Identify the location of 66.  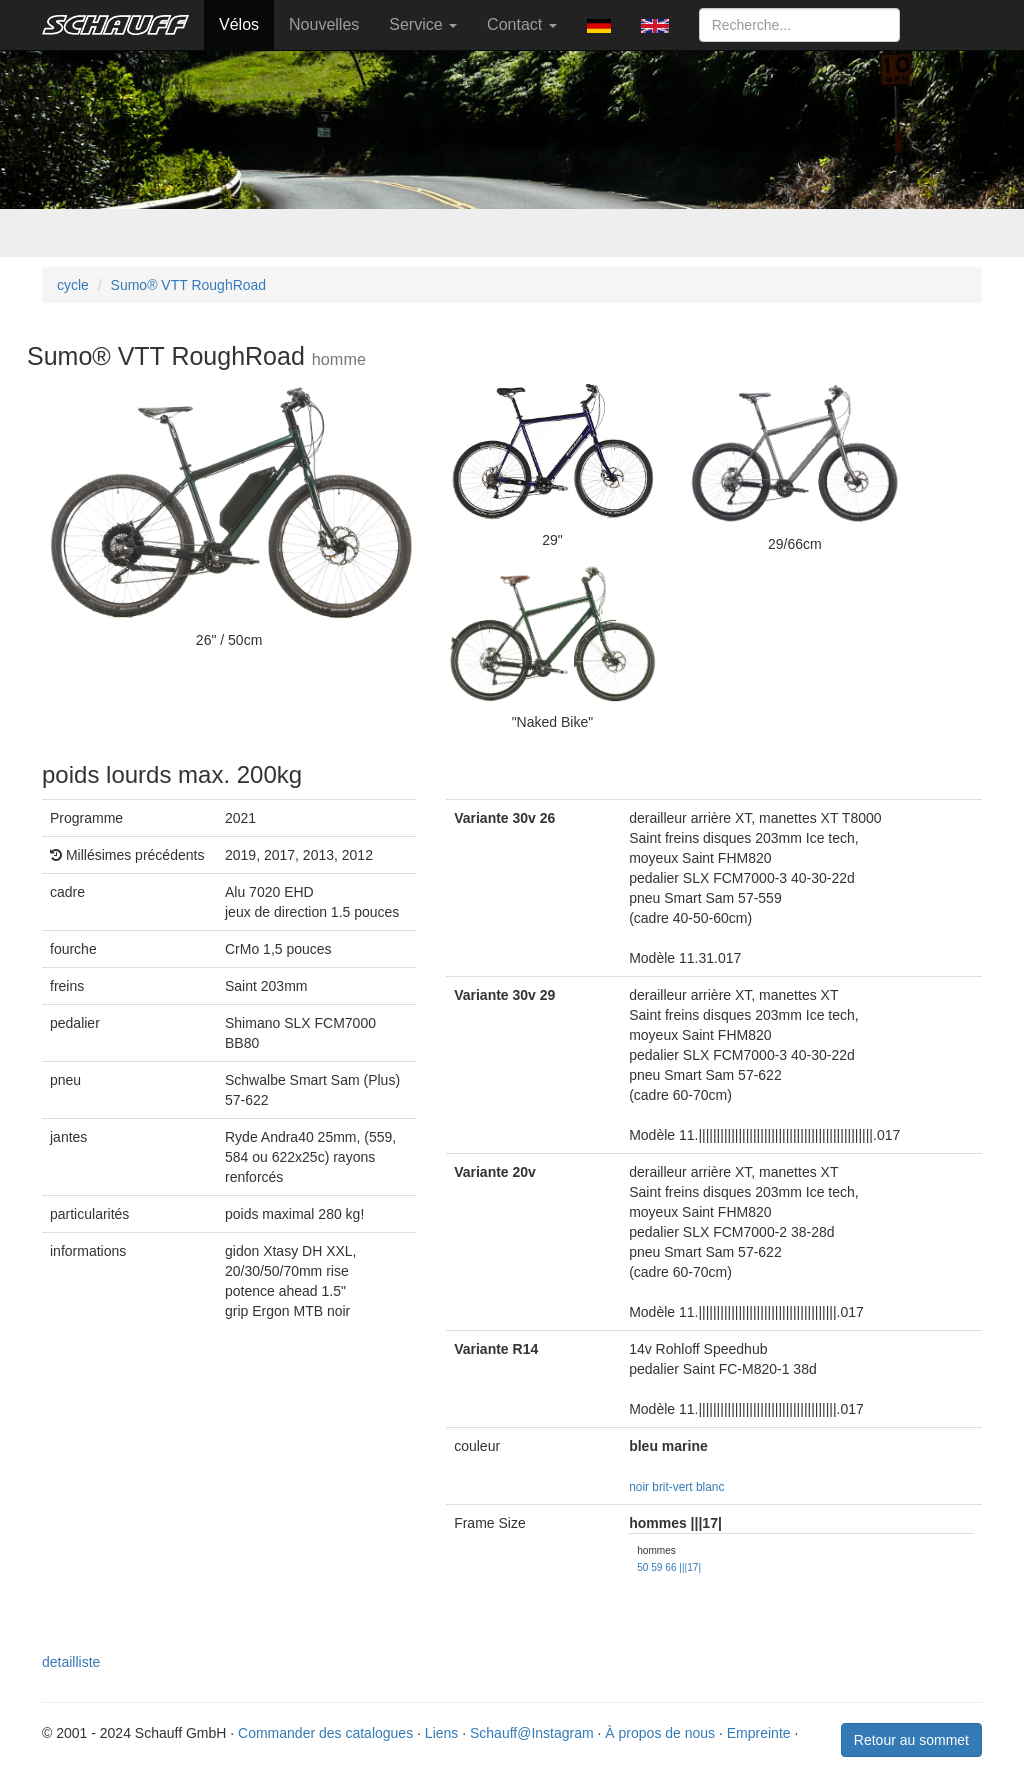
(670, 1567).